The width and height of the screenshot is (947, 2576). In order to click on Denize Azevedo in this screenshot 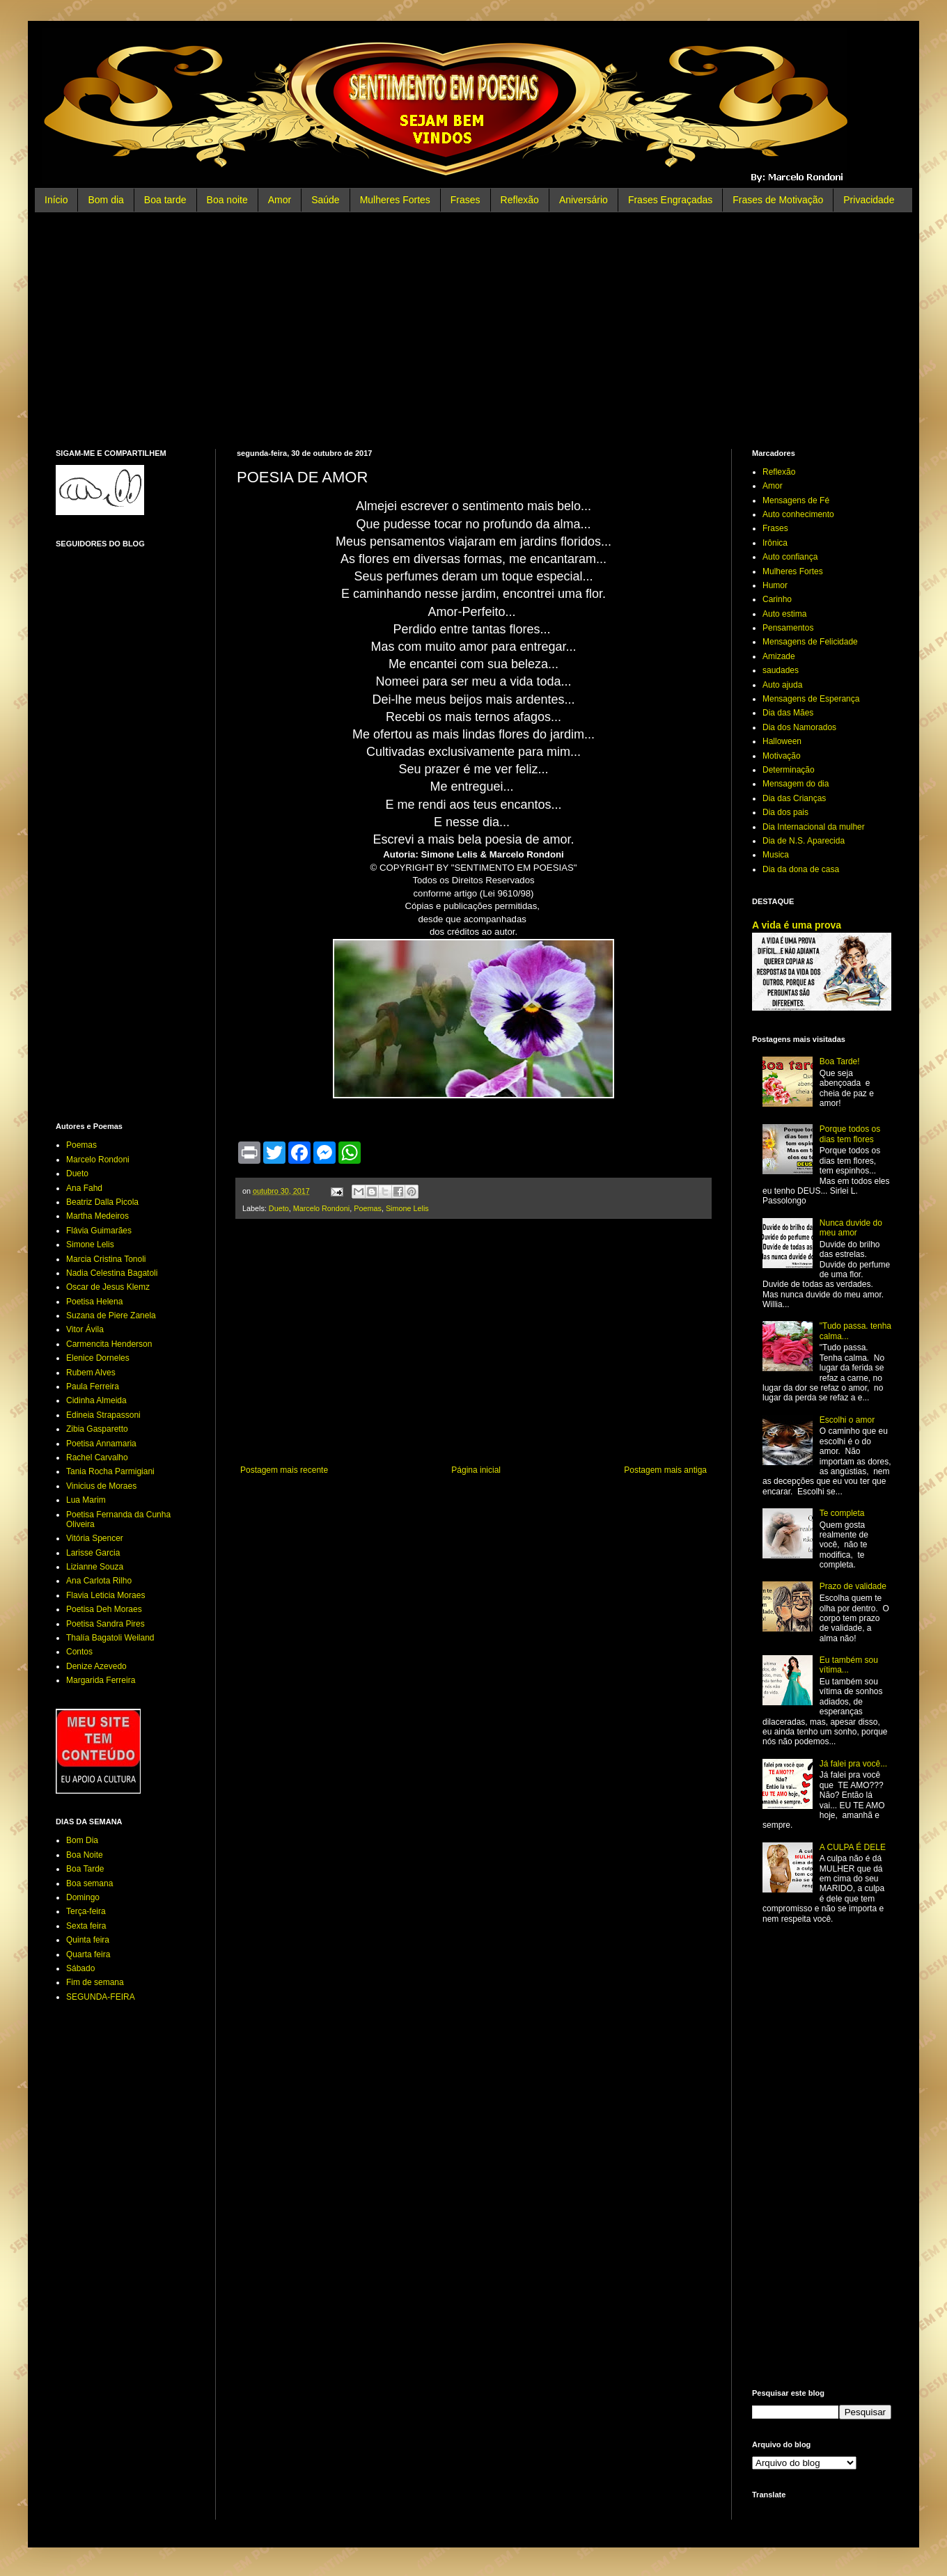, I will do `click(96, 1666)`.